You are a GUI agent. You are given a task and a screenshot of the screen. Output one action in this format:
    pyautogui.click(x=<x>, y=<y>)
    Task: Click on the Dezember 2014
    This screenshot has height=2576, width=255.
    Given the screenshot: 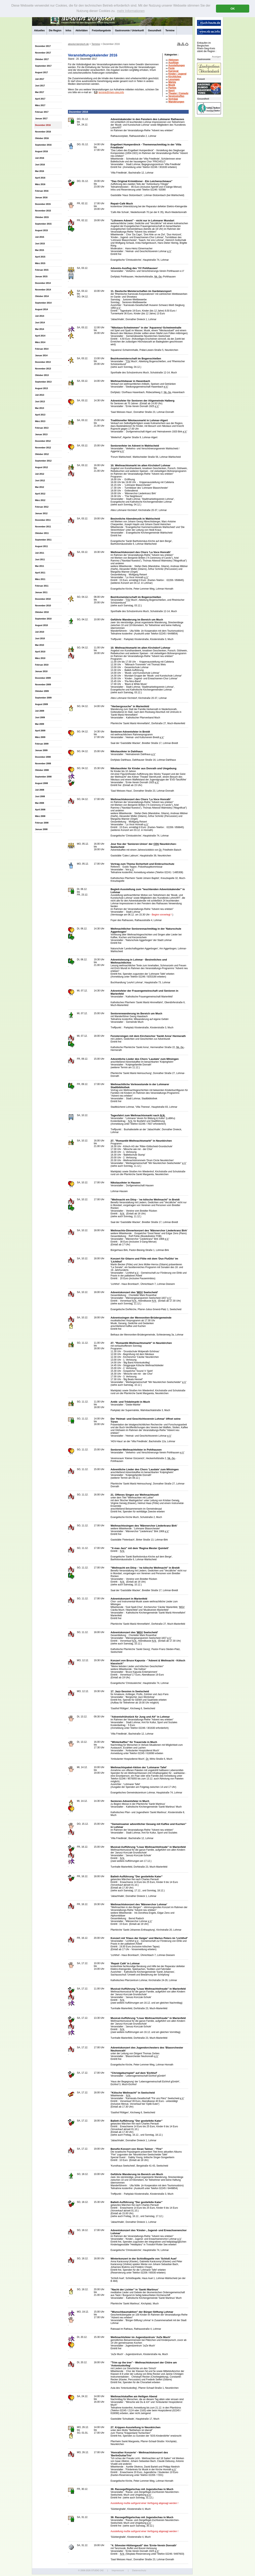 What is the action you would take?
    pyautogui.click(x=43, y=283)
    